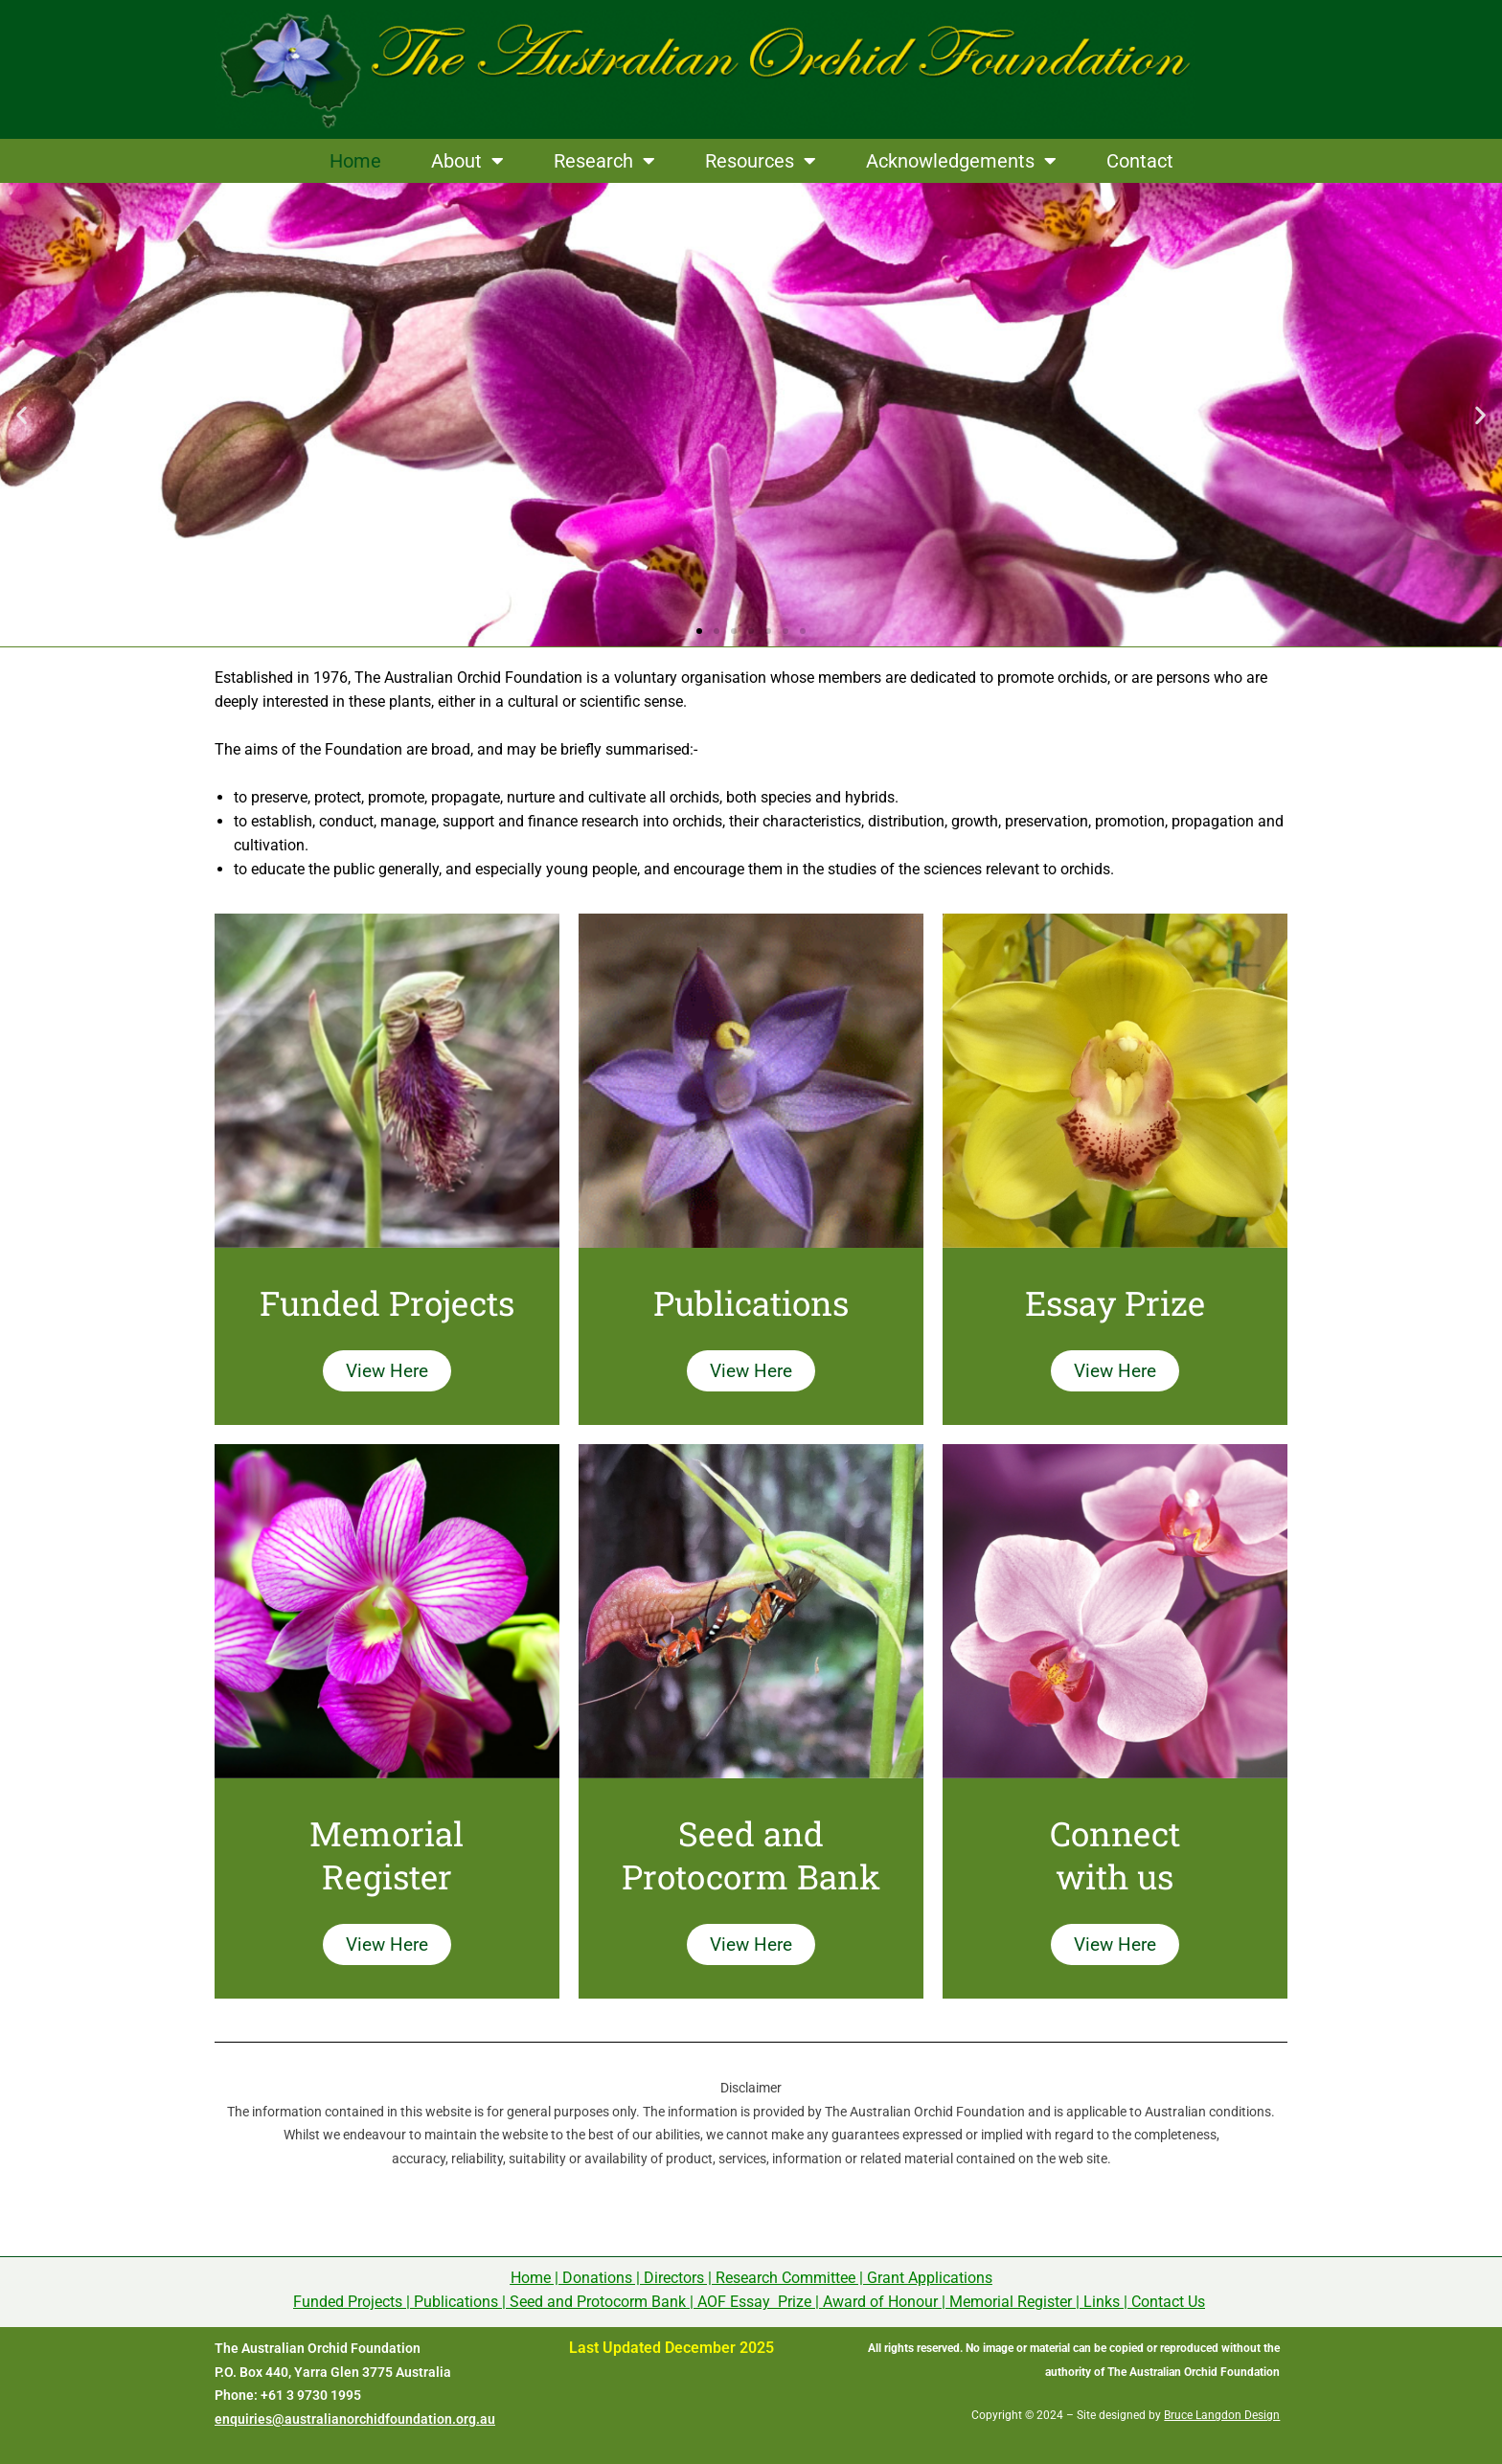 This screenshot has width=1502, height=2464. I want to click on Seed and Protocorm Bank, so click(598, 2302).